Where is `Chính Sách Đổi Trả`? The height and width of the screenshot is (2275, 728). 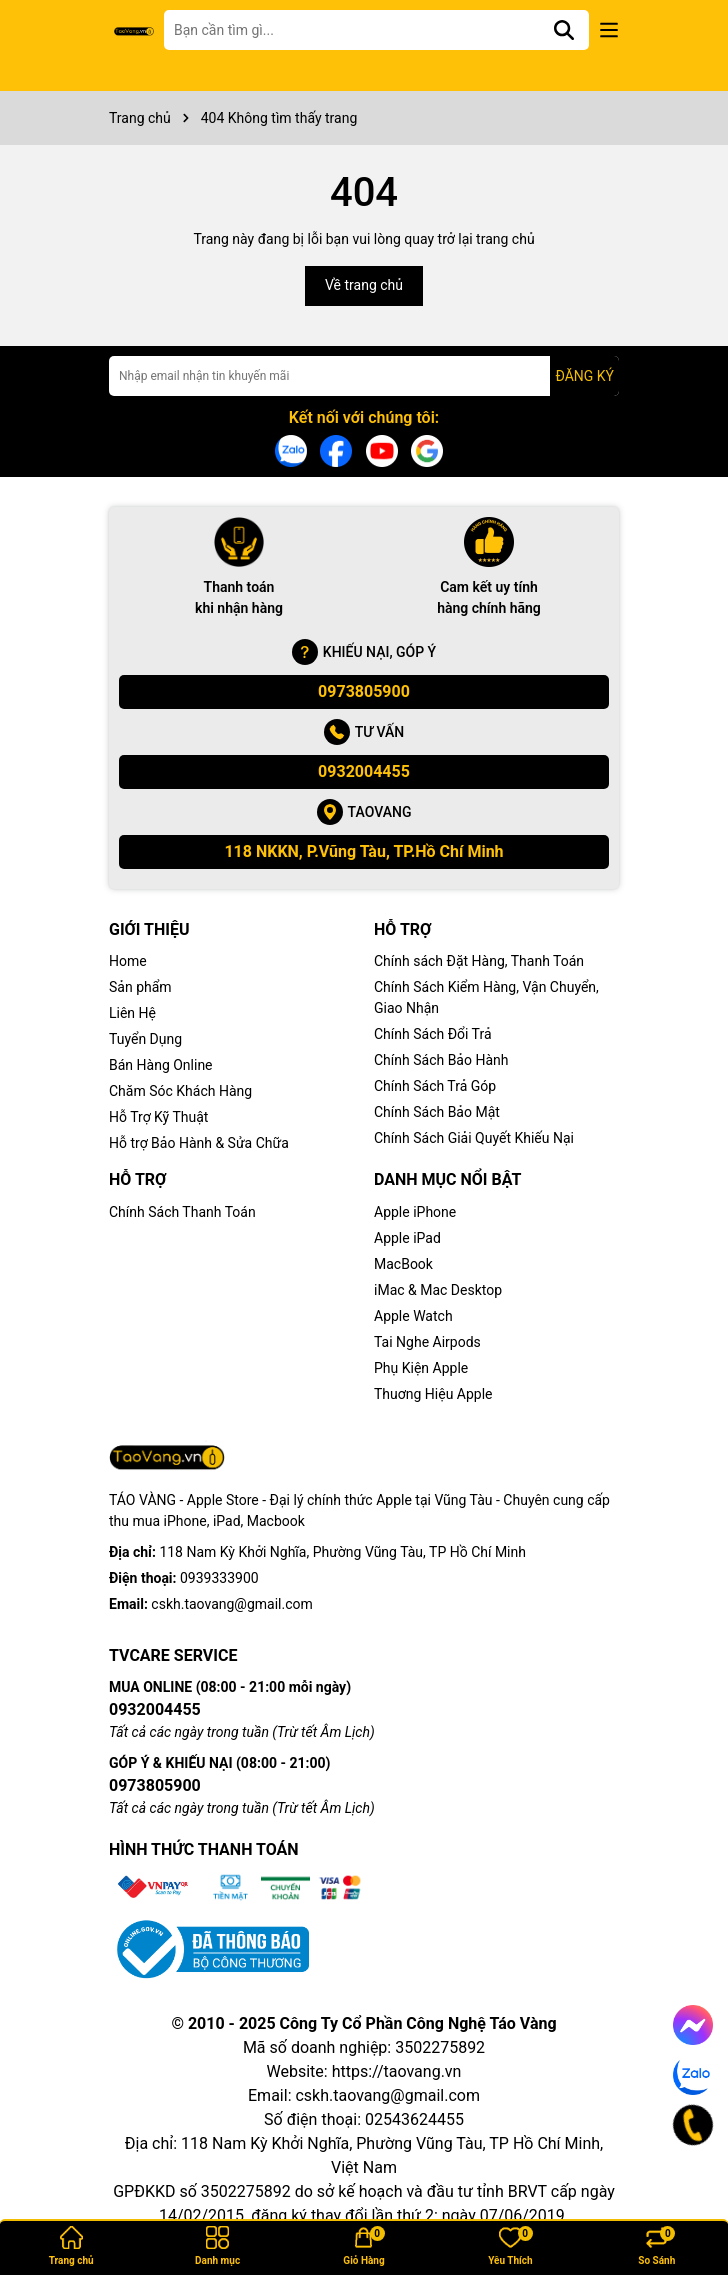
Chính Sách Đổi Trả is located at coordinates (433, 1034).